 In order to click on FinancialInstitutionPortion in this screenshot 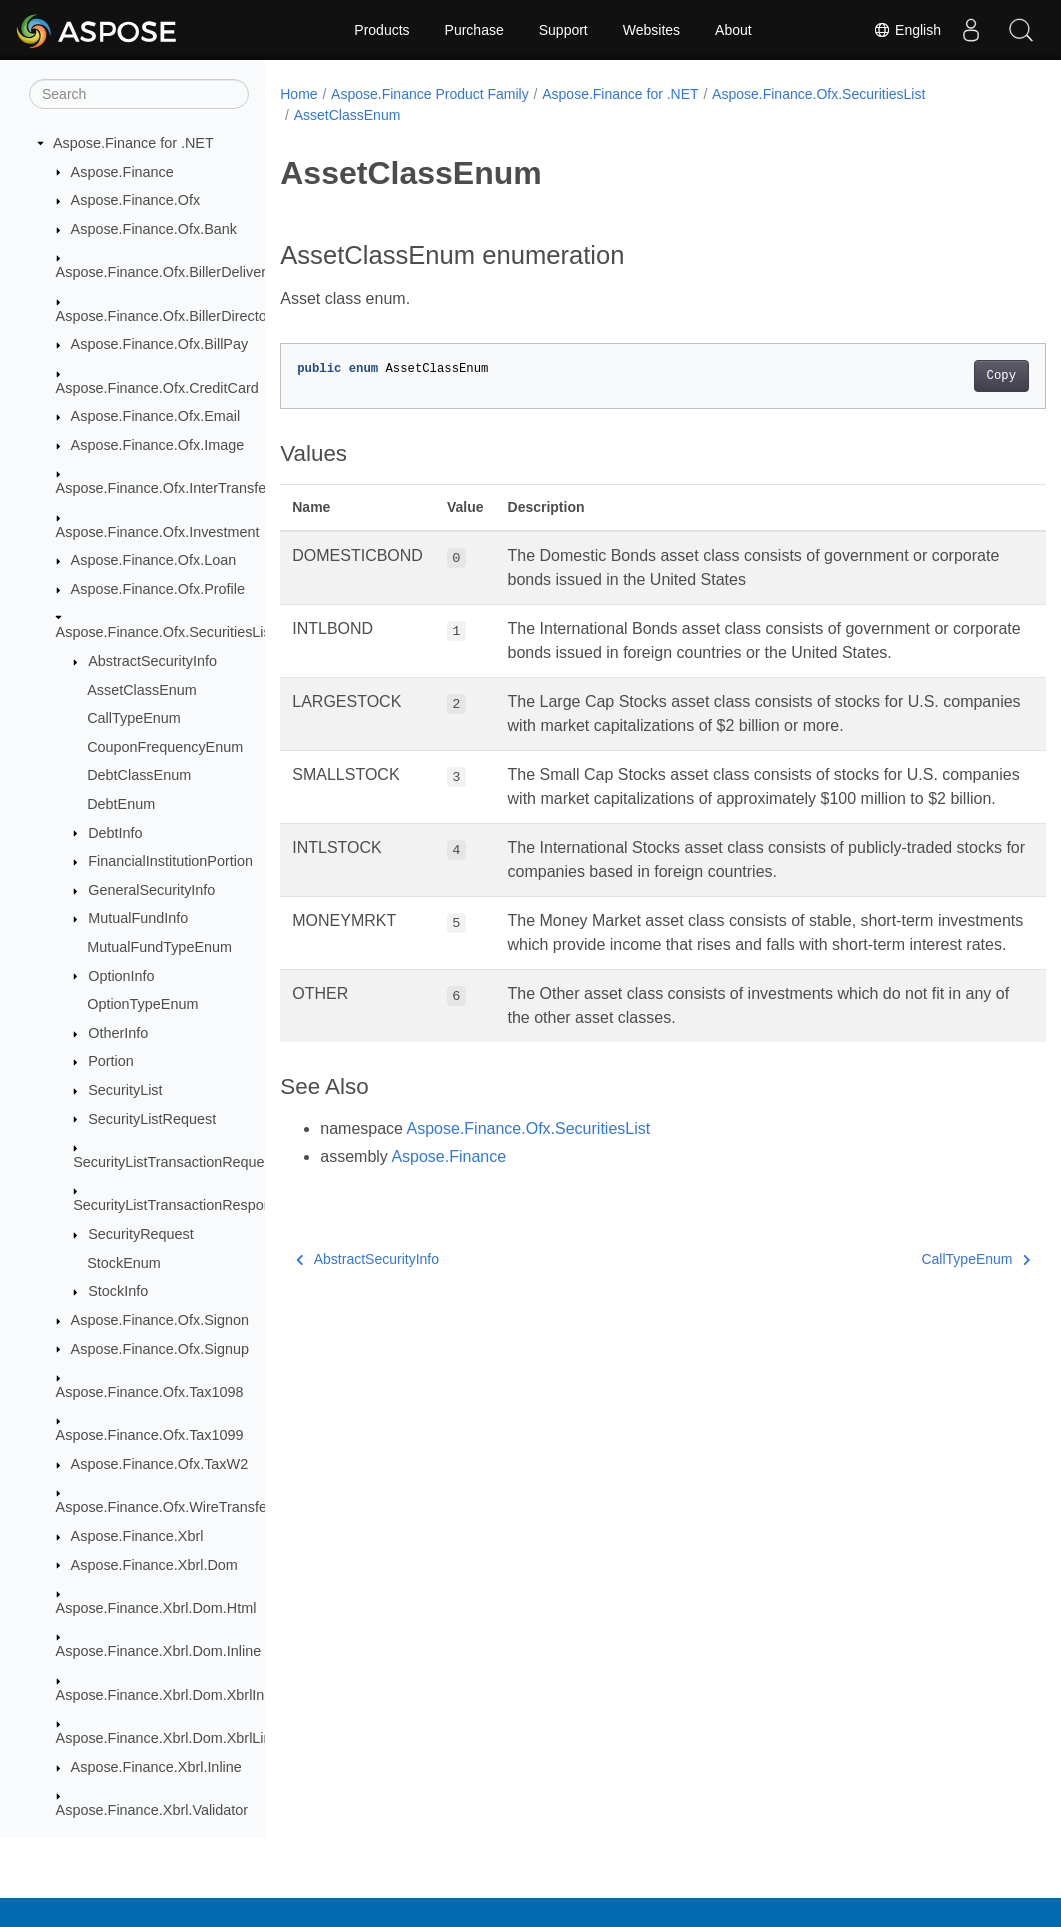, I will do `click(170, 861)`.